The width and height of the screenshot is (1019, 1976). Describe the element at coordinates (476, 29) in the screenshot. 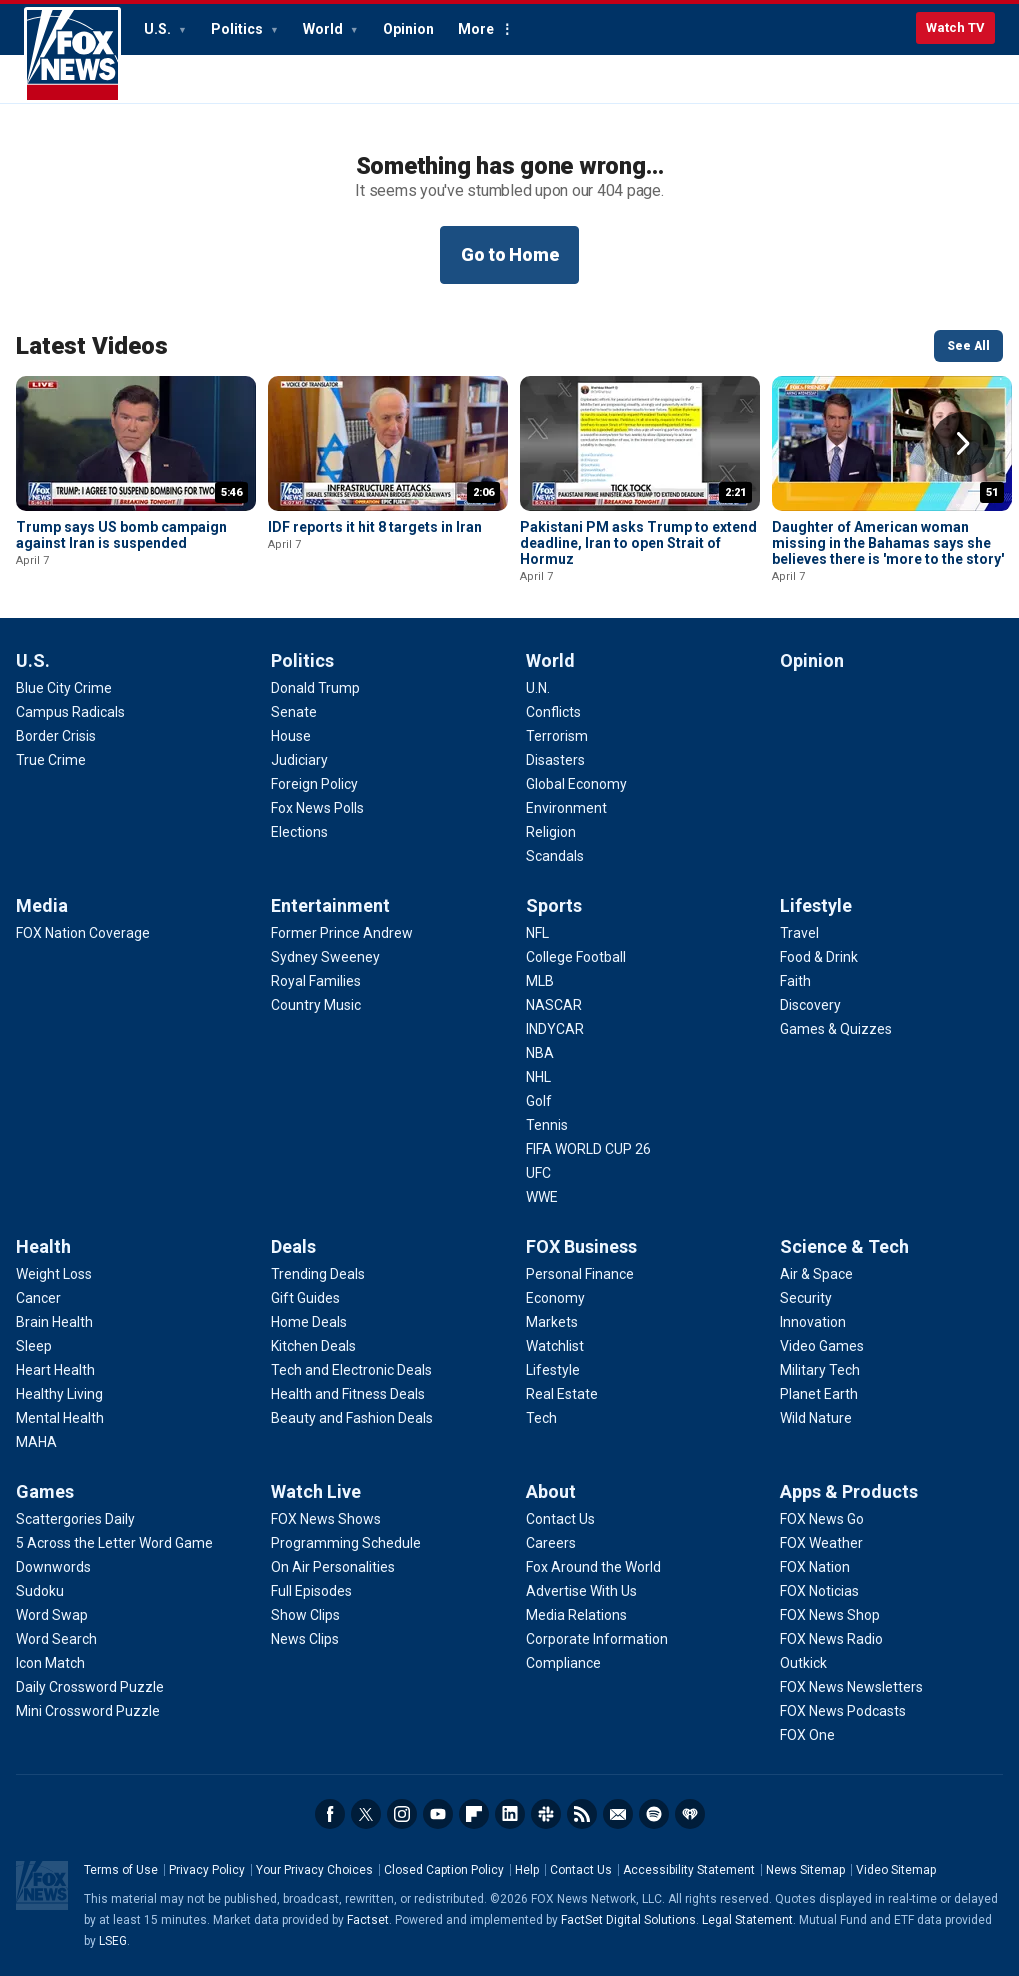

I see `More` at that location.